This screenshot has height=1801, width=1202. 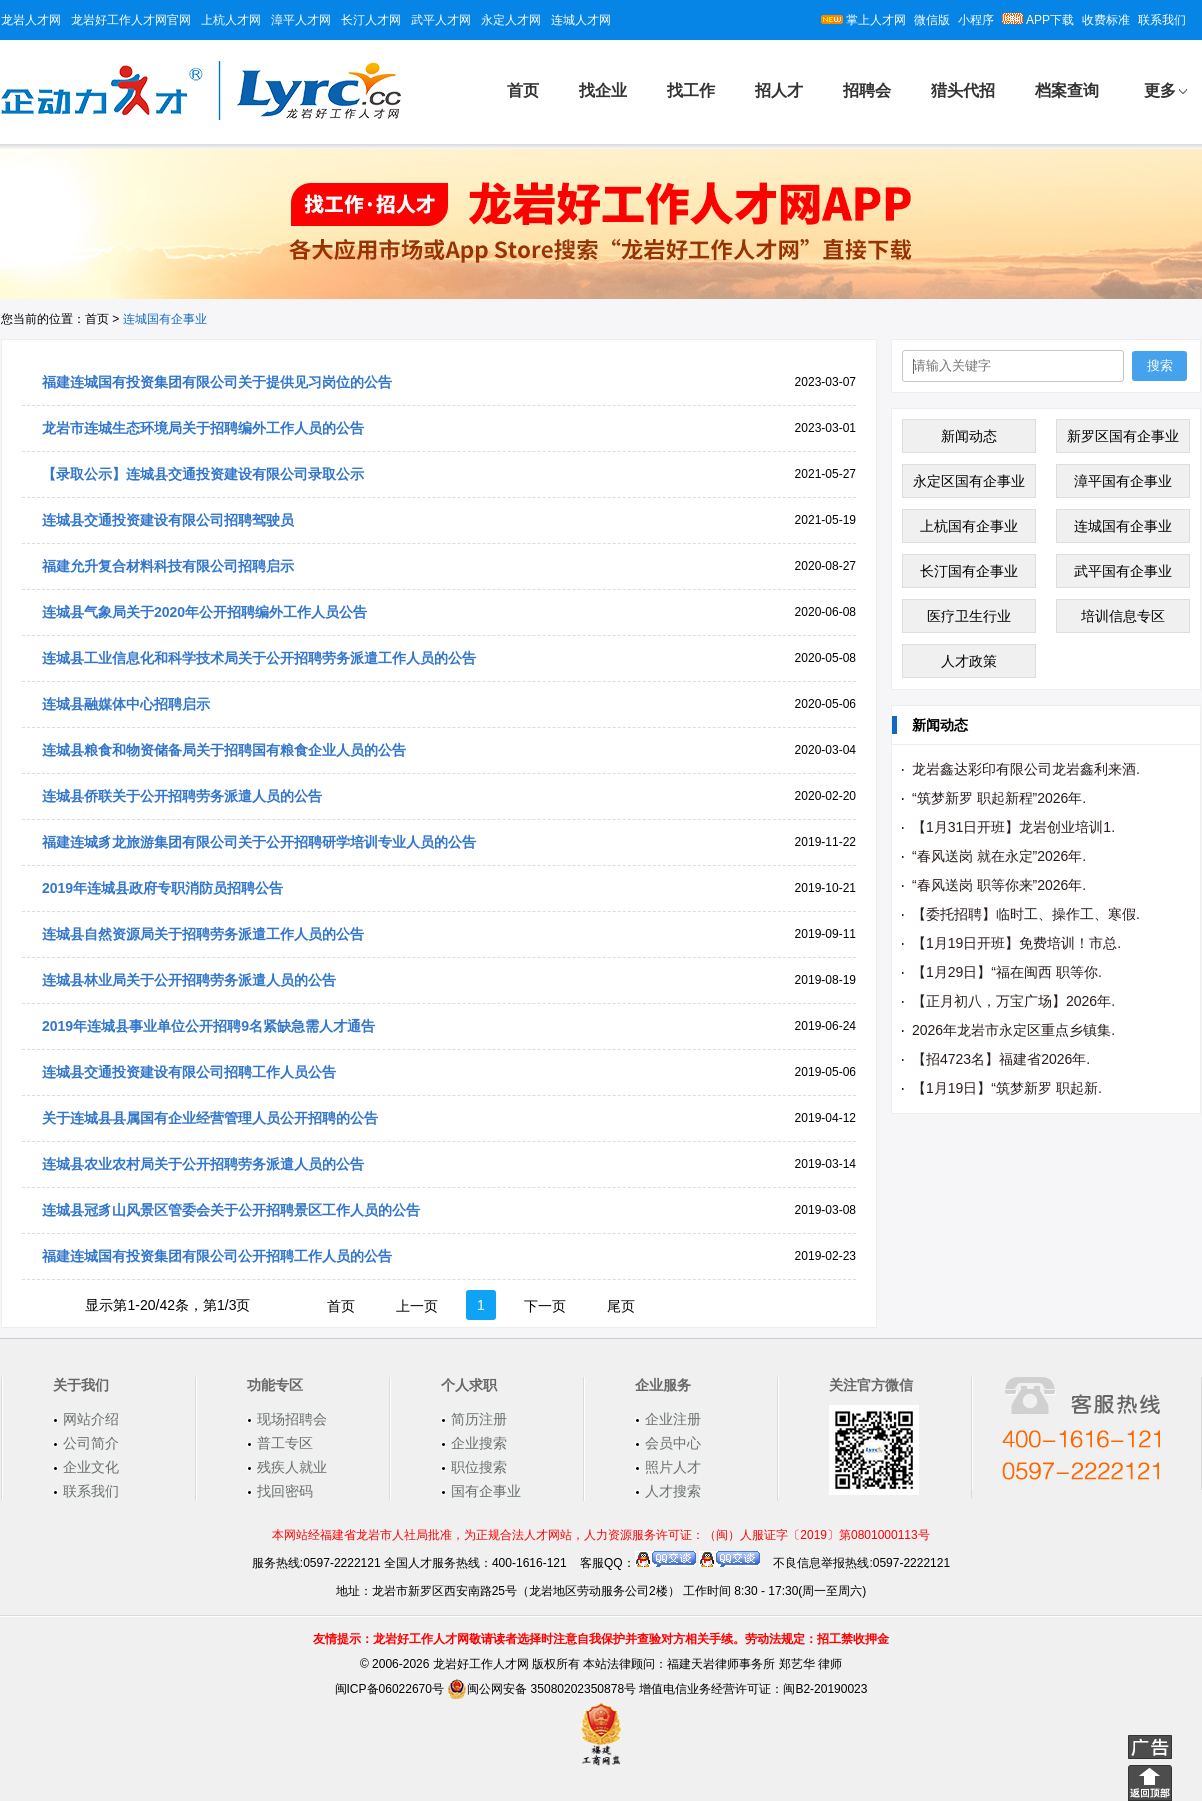 I want to click on 连城县工业信息化和科学技术局关于公开招聘劳务派遣工作人员的公告, so click(x=259, y=658).